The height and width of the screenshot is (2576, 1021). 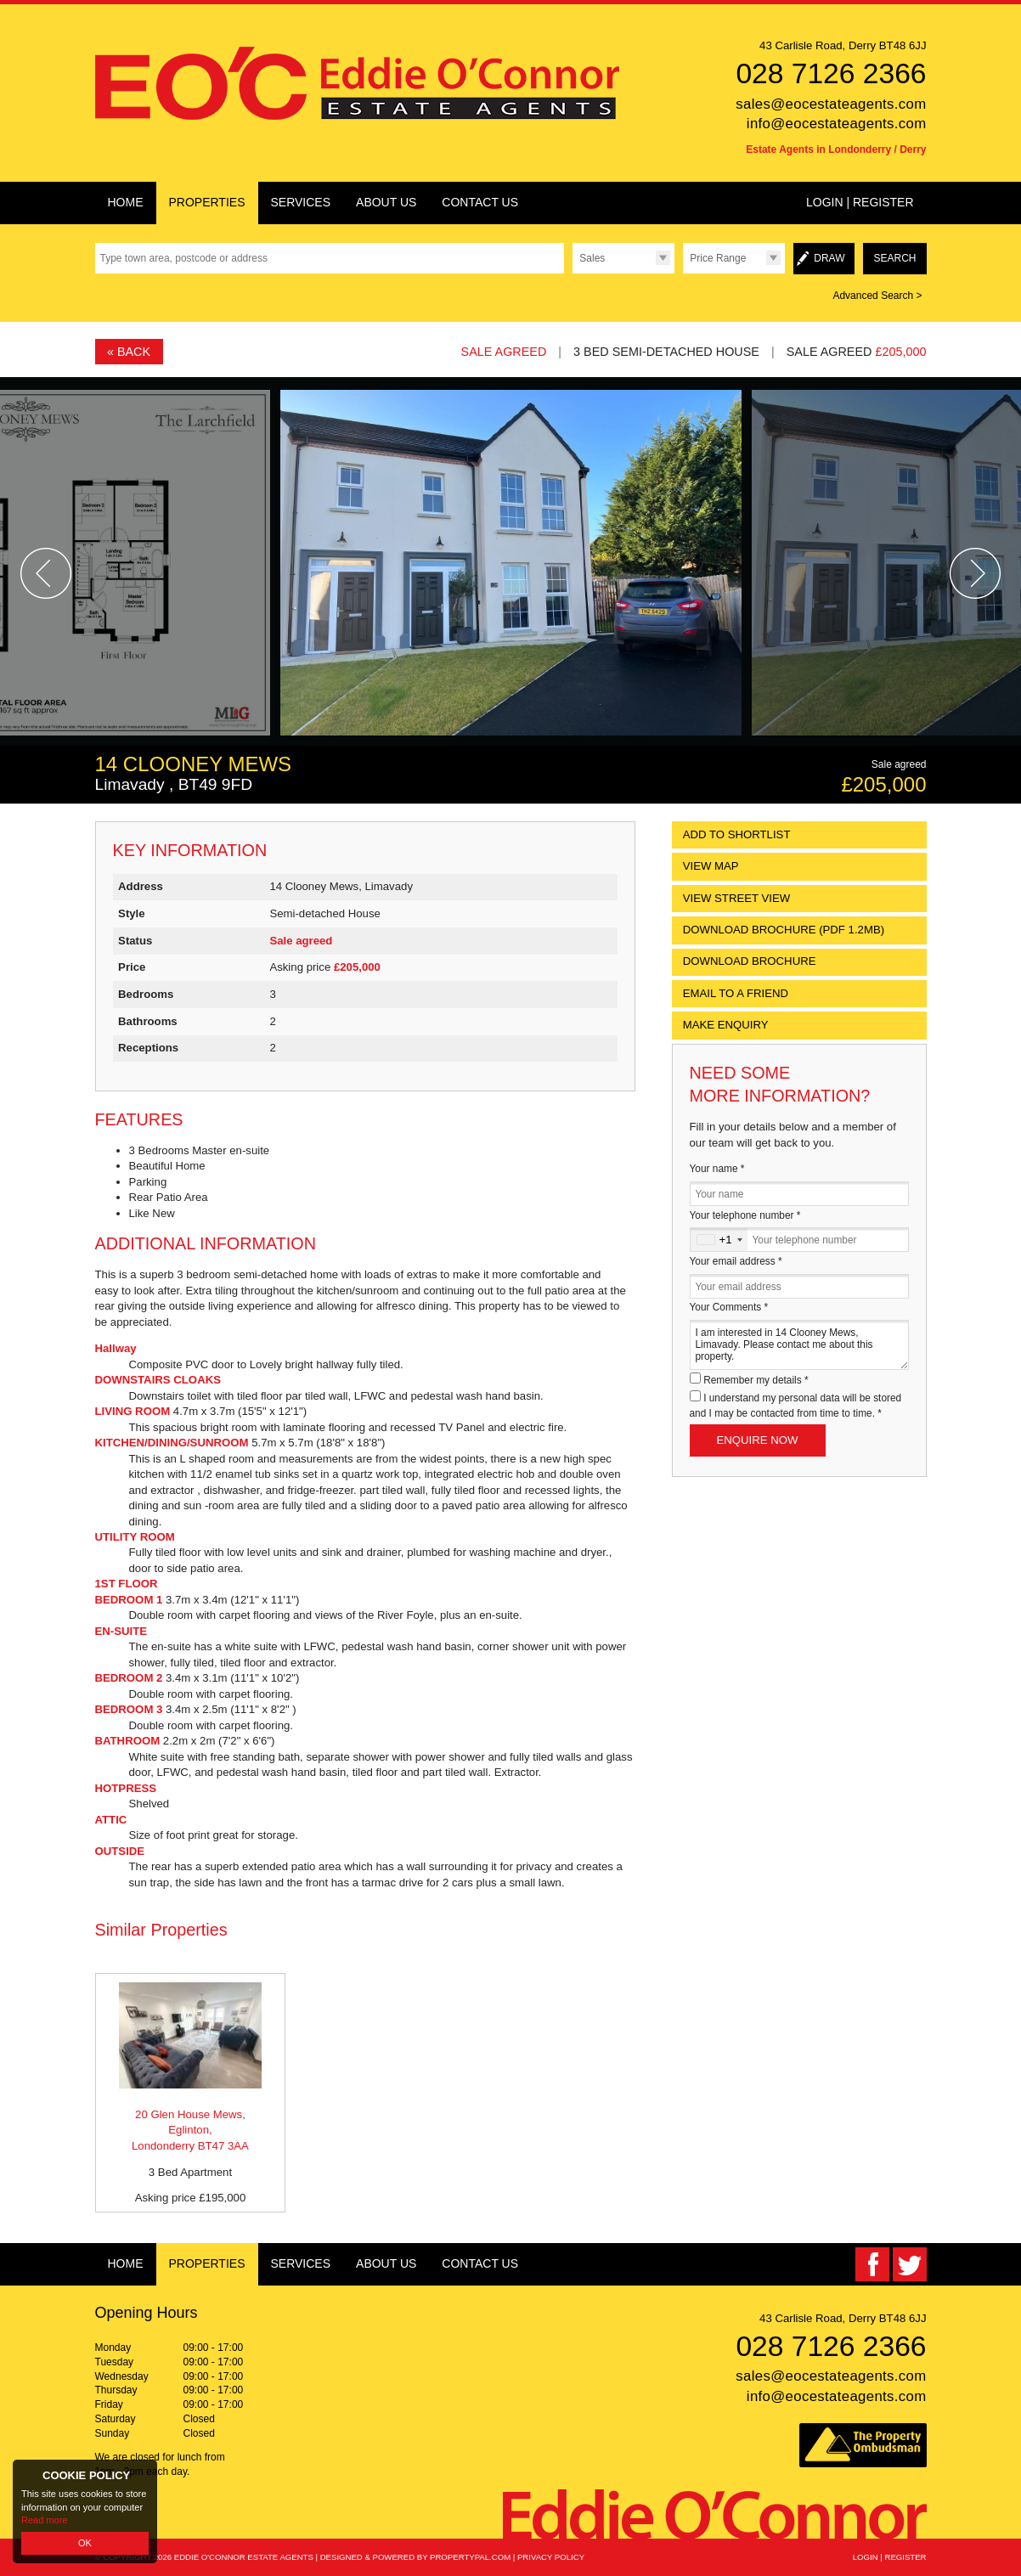 What do you see at coordinates (783, 929) in the screenshot?
I see `(PDF 1.2MB)` at bounding box center [783, 929].